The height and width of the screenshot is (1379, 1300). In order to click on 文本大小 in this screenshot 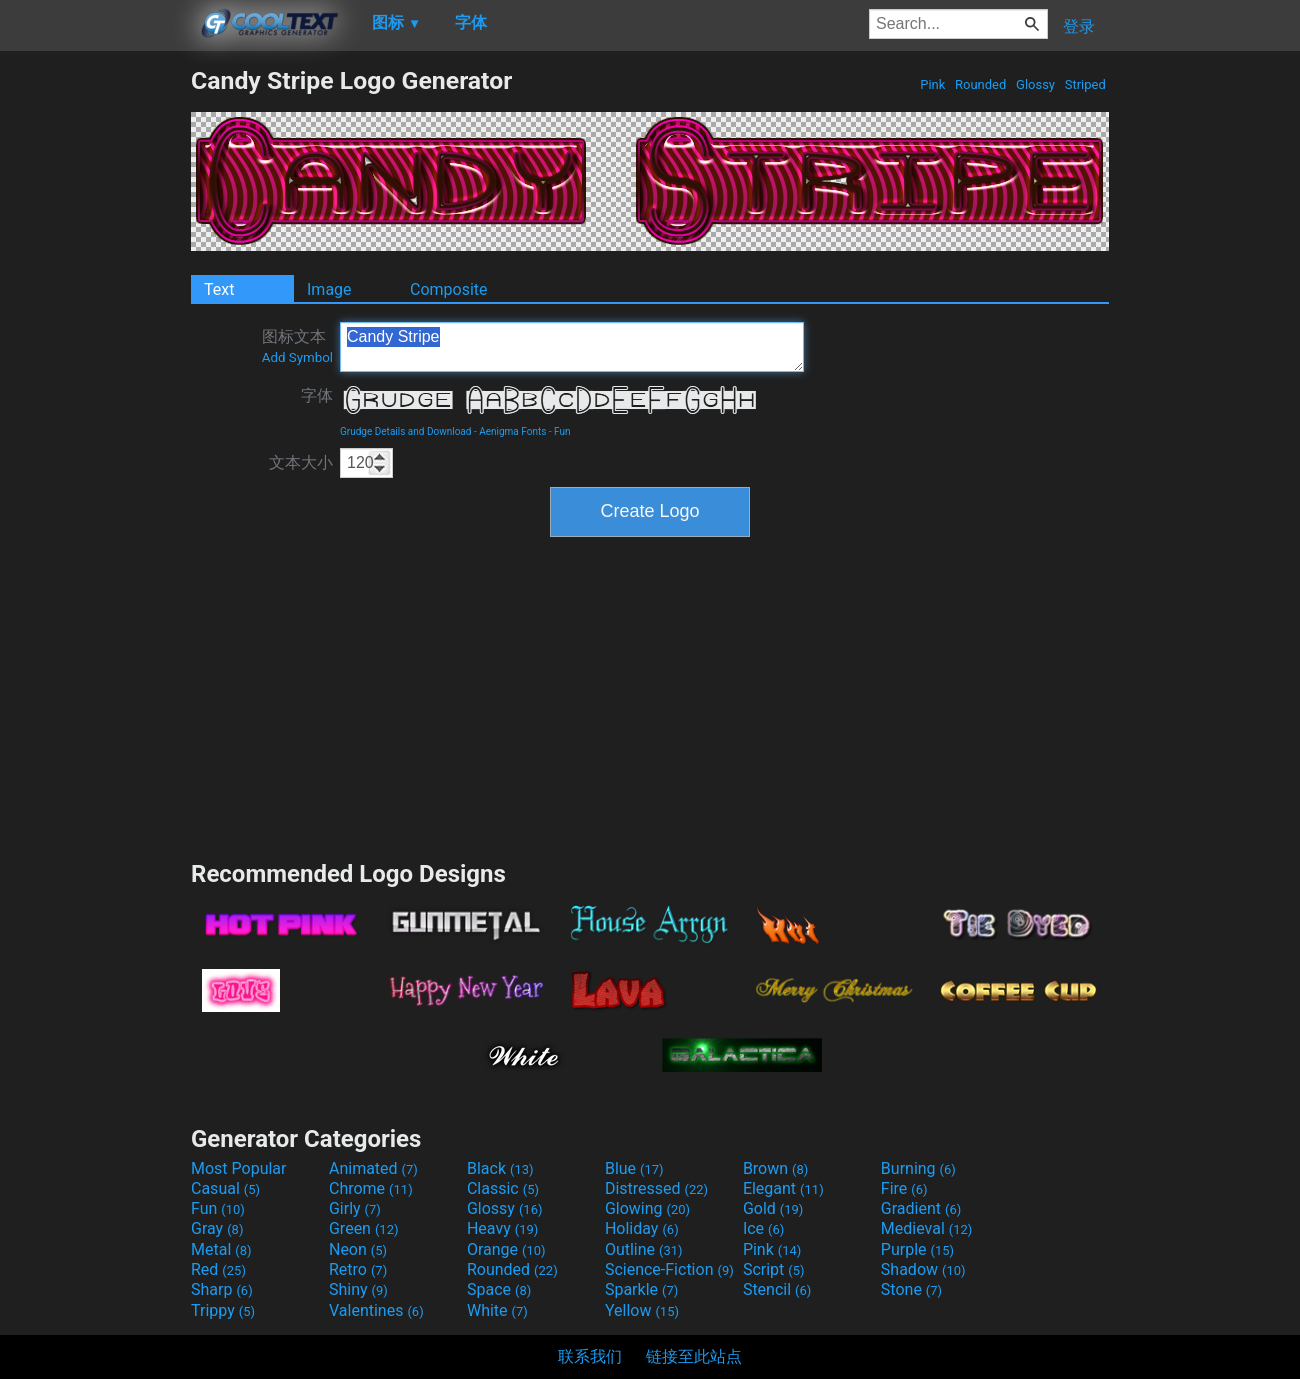, I will do `click(301, 462)`.